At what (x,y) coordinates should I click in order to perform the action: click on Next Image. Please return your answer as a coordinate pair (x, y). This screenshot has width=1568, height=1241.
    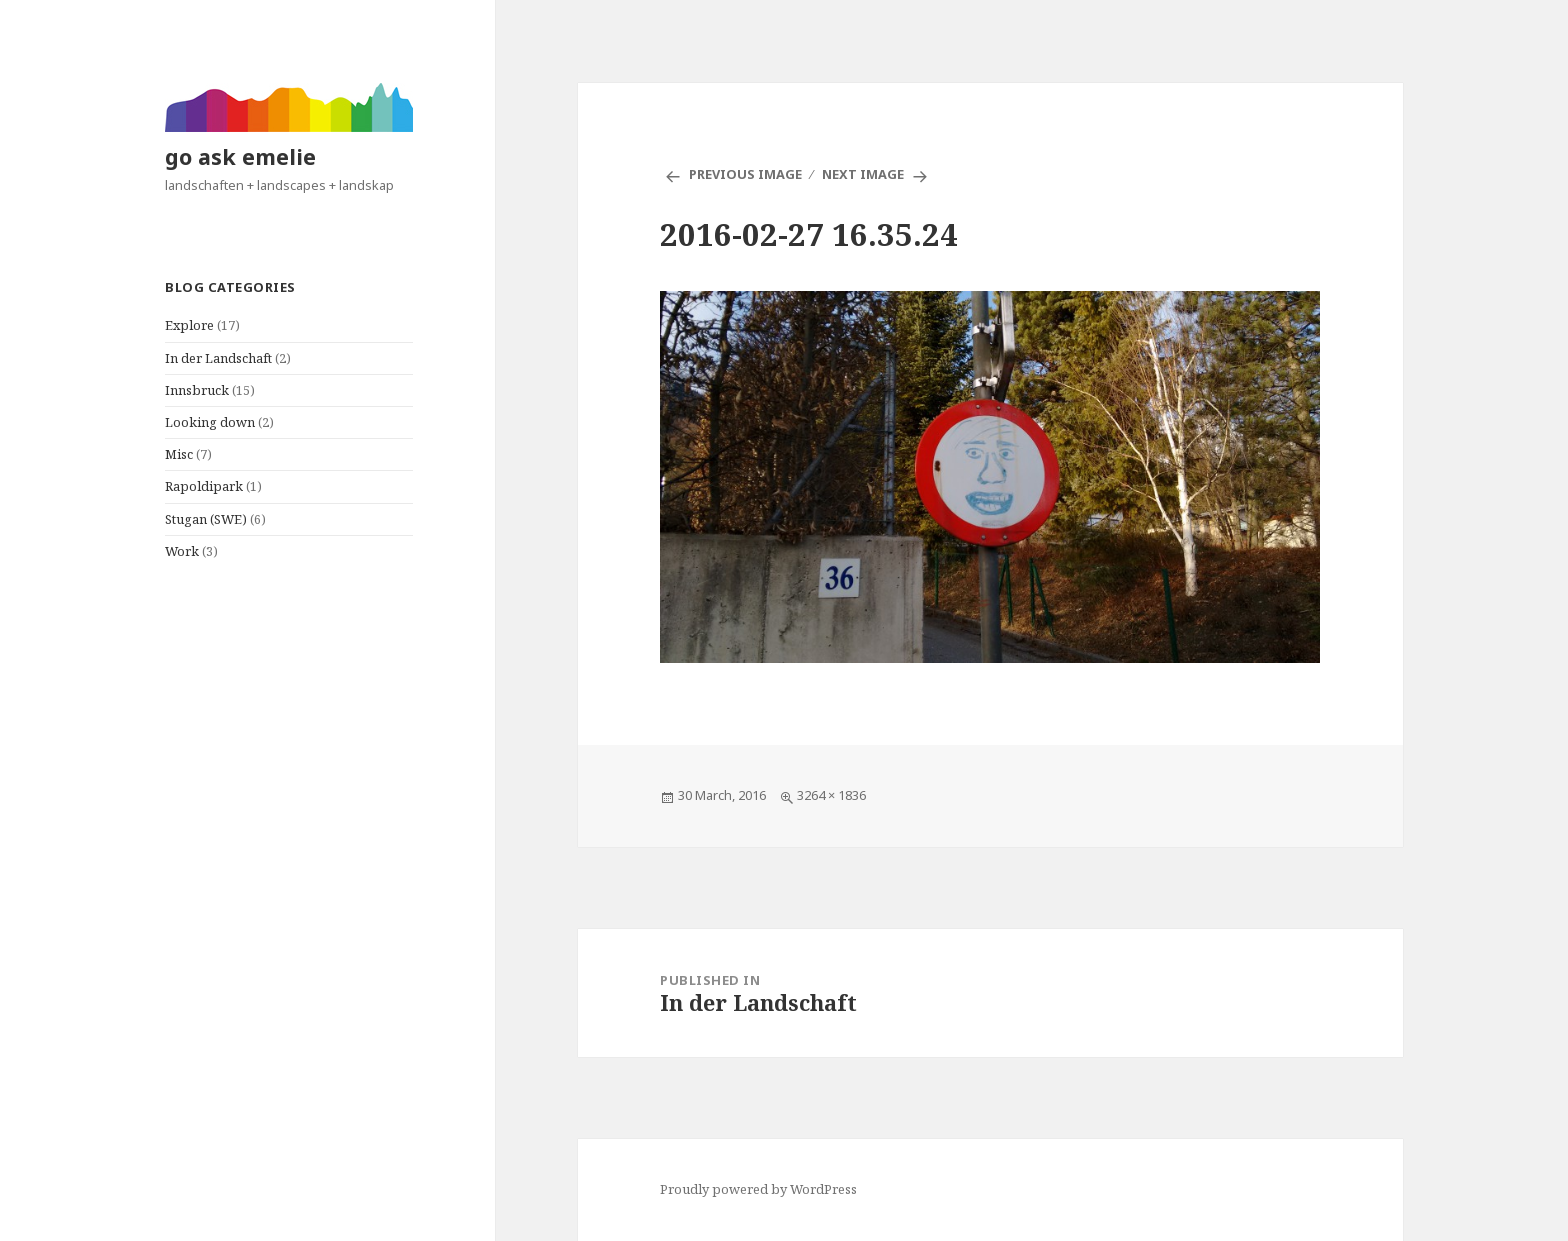
    Looking at the image, I should click on (863, 174).